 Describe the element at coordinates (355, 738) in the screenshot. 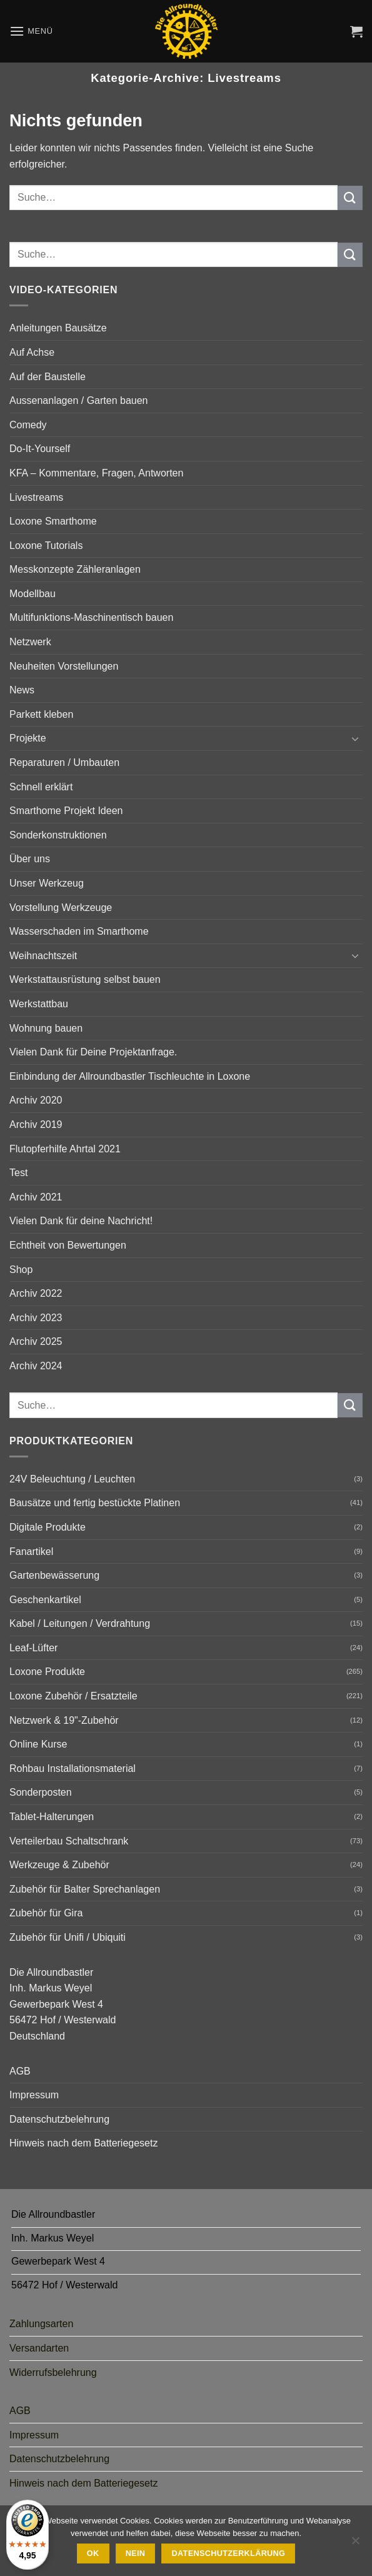

I see `[Umschalten]` at that location.